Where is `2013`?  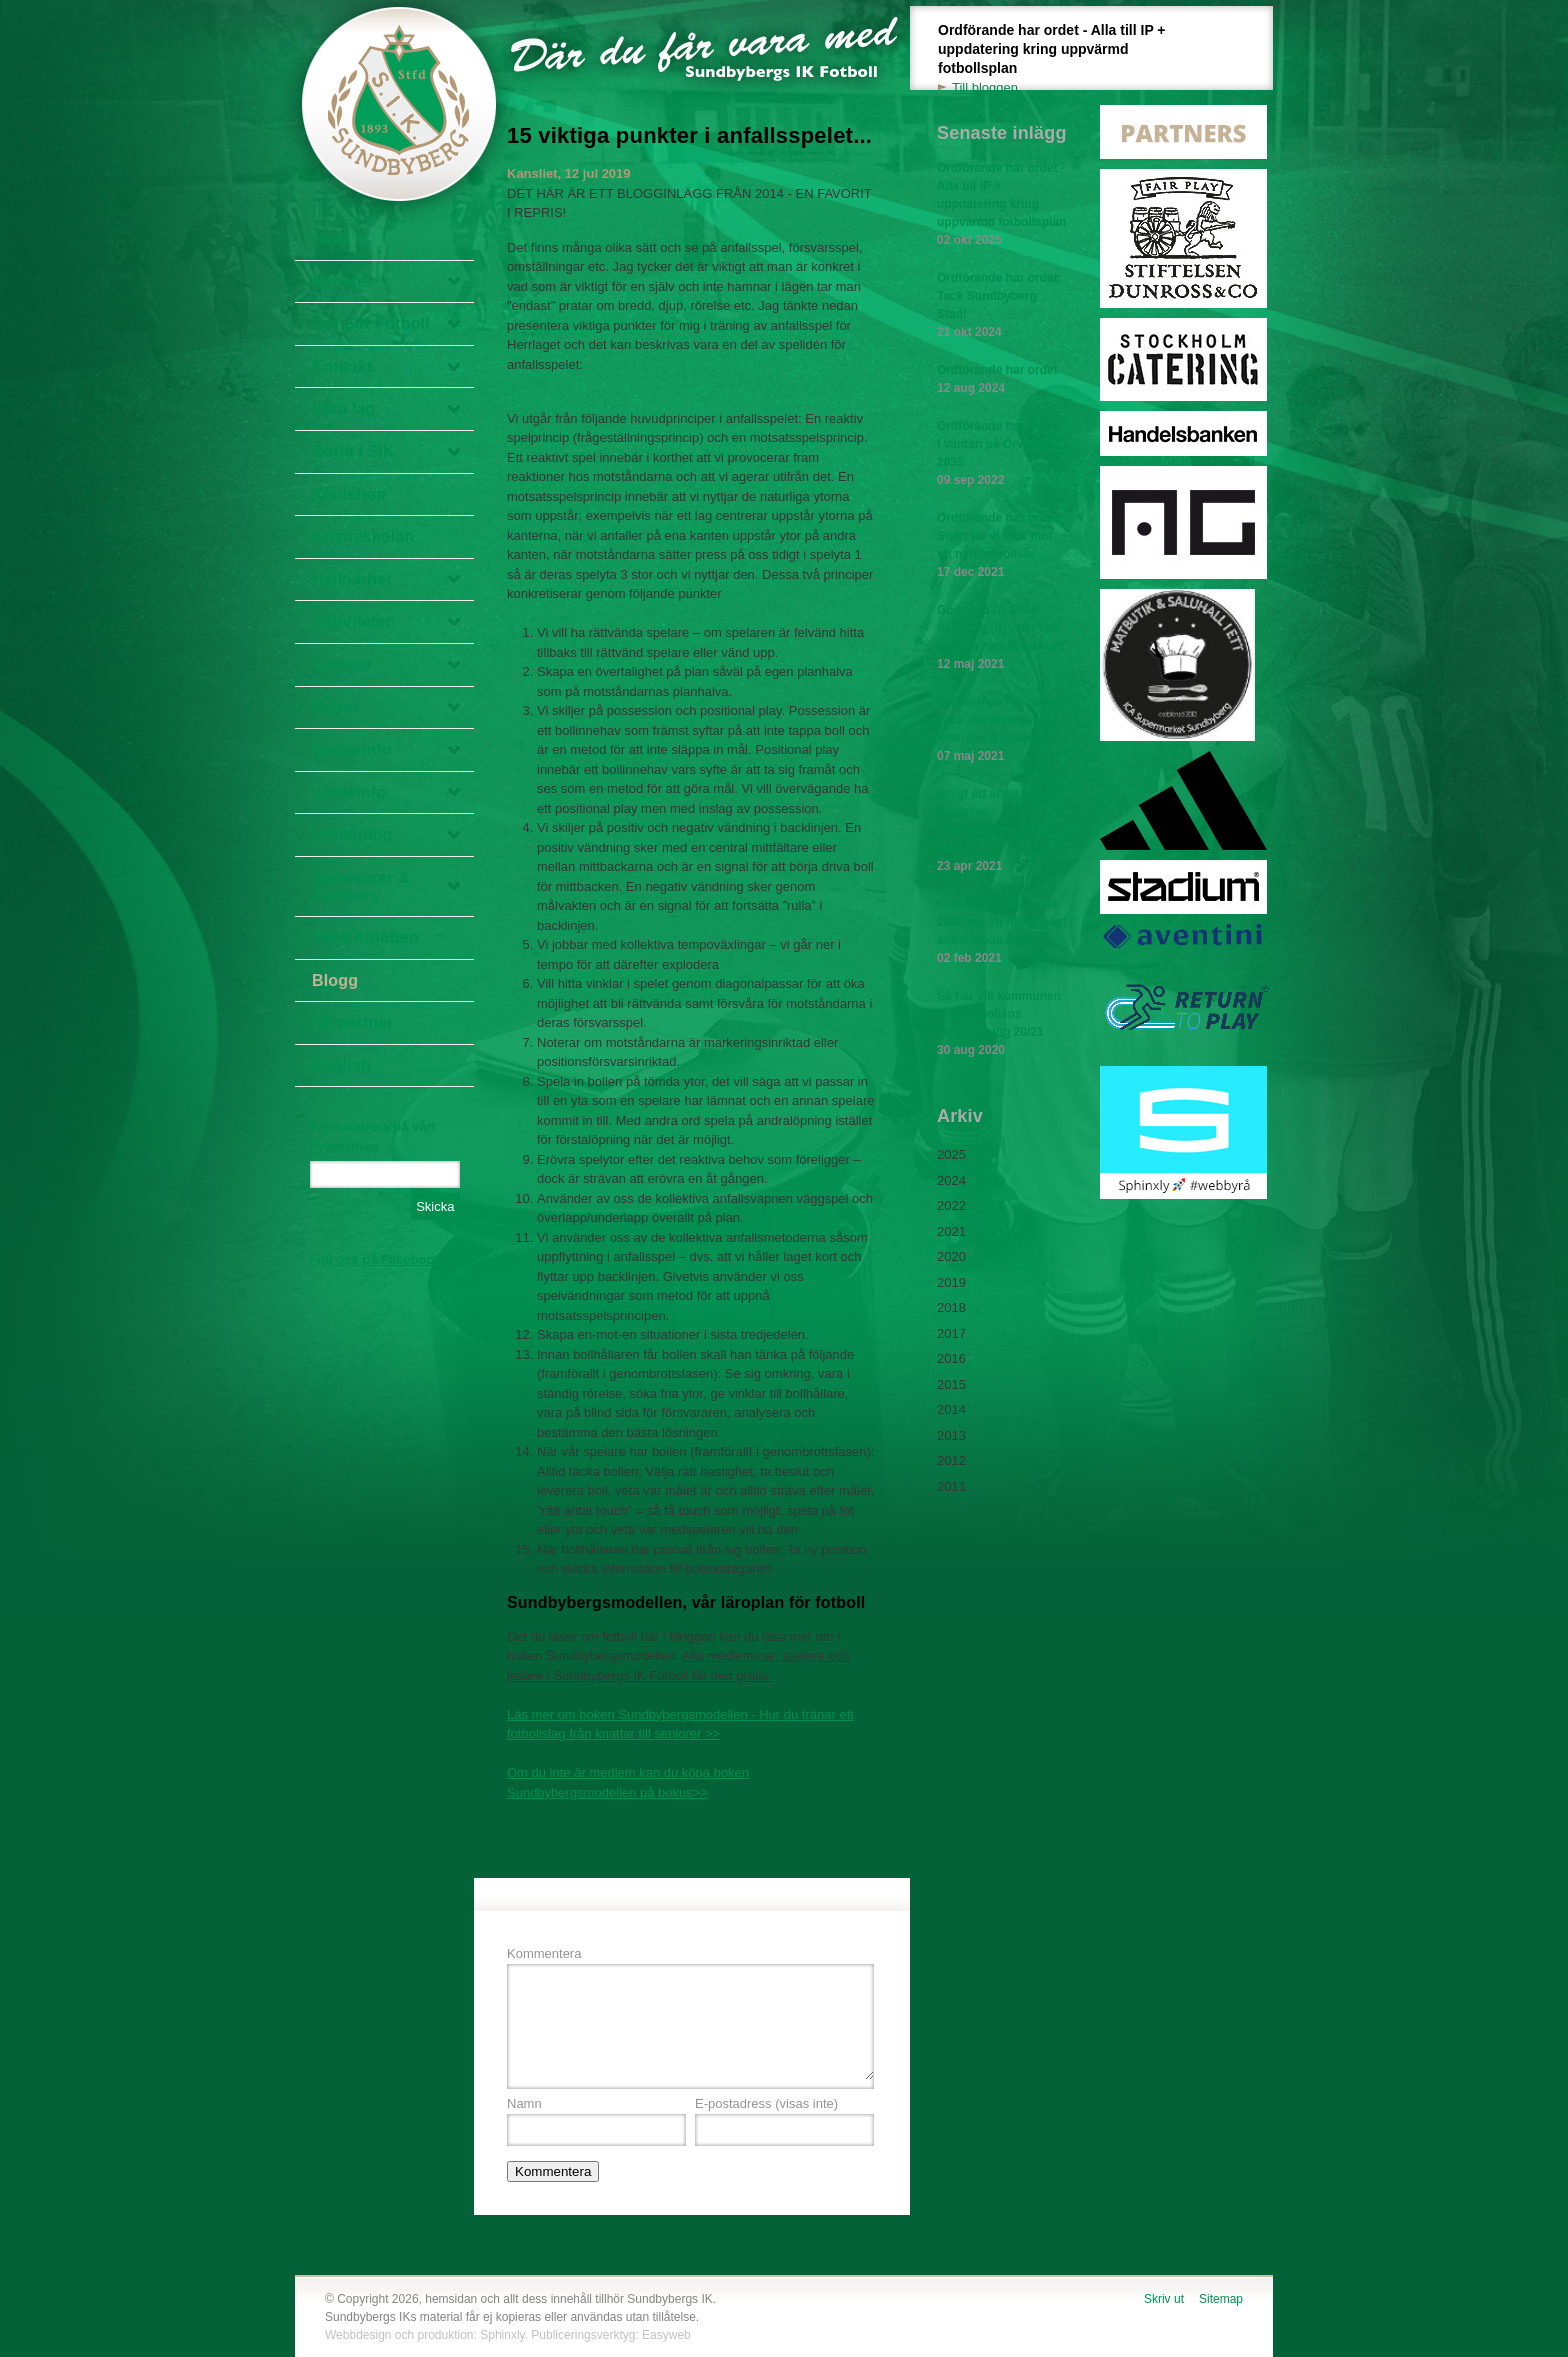 2013 is located at coordinates (951, 1435).